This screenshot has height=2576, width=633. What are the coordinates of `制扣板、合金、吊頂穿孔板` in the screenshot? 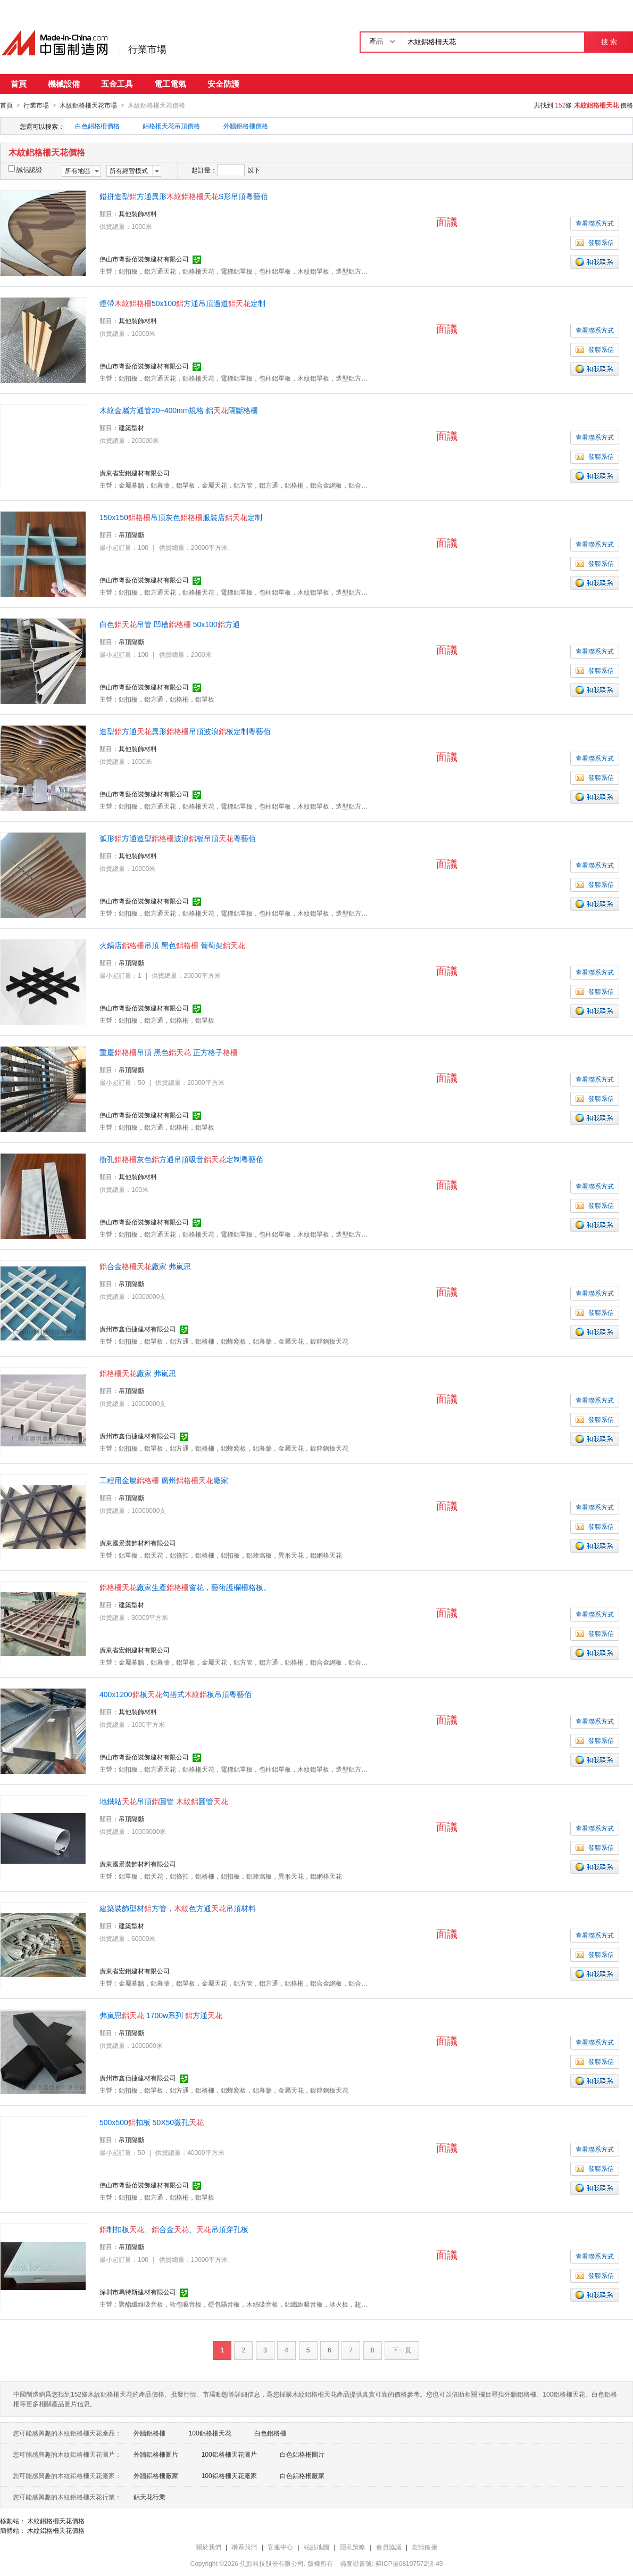 It's located at (173, 2229).